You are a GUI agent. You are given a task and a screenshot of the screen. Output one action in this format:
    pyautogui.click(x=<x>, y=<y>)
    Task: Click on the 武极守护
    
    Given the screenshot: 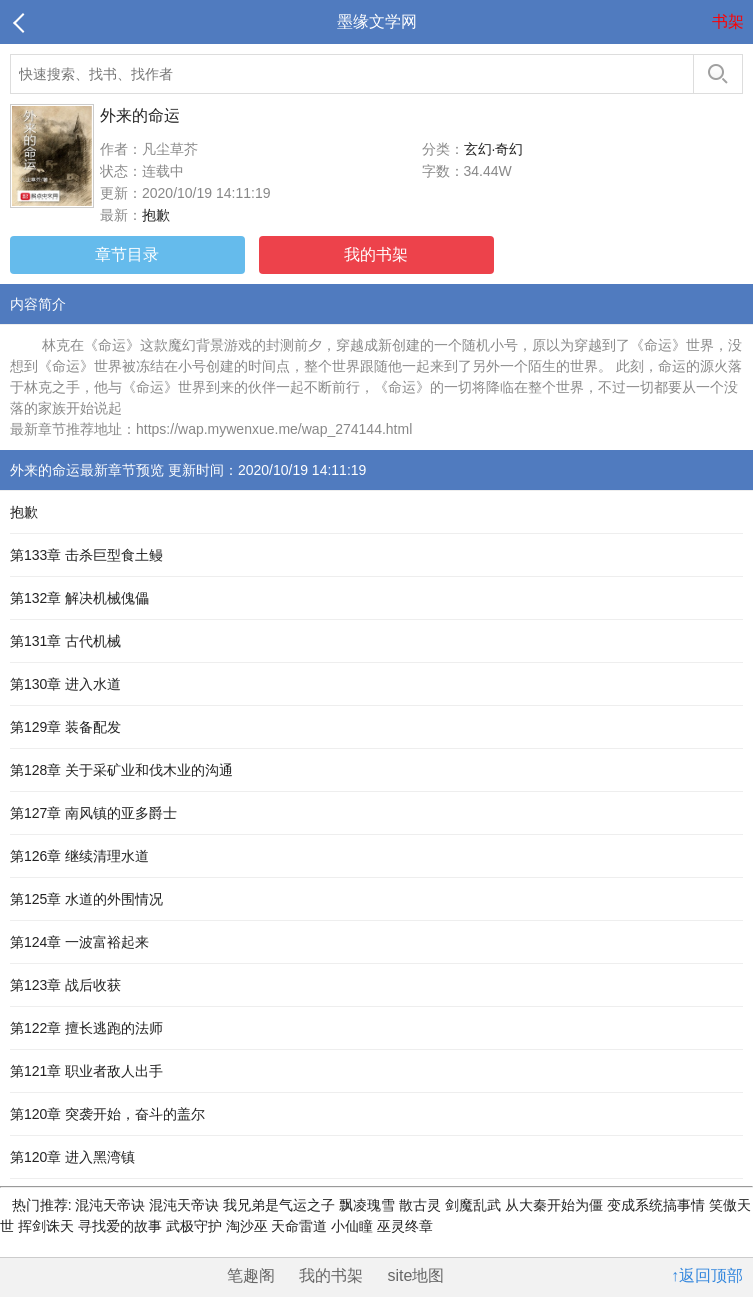 What is the action you would take?
    pyautogui.click(x=196, y=1226)
    